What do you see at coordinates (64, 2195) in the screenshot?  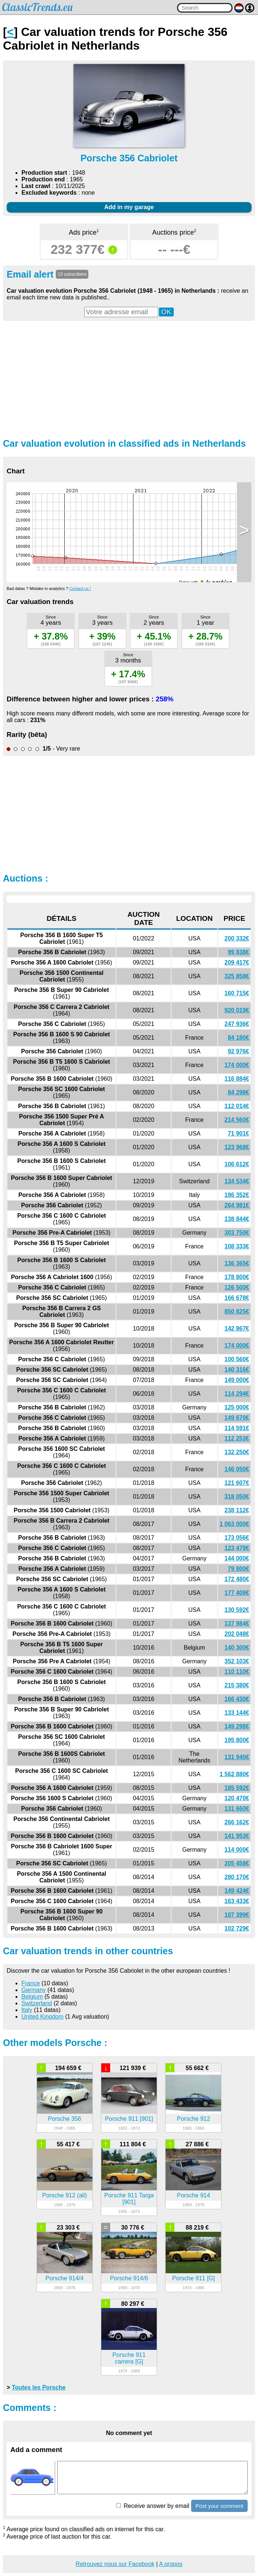 I see `Porsche 912 (all)` at bounding box center [64, 2195].